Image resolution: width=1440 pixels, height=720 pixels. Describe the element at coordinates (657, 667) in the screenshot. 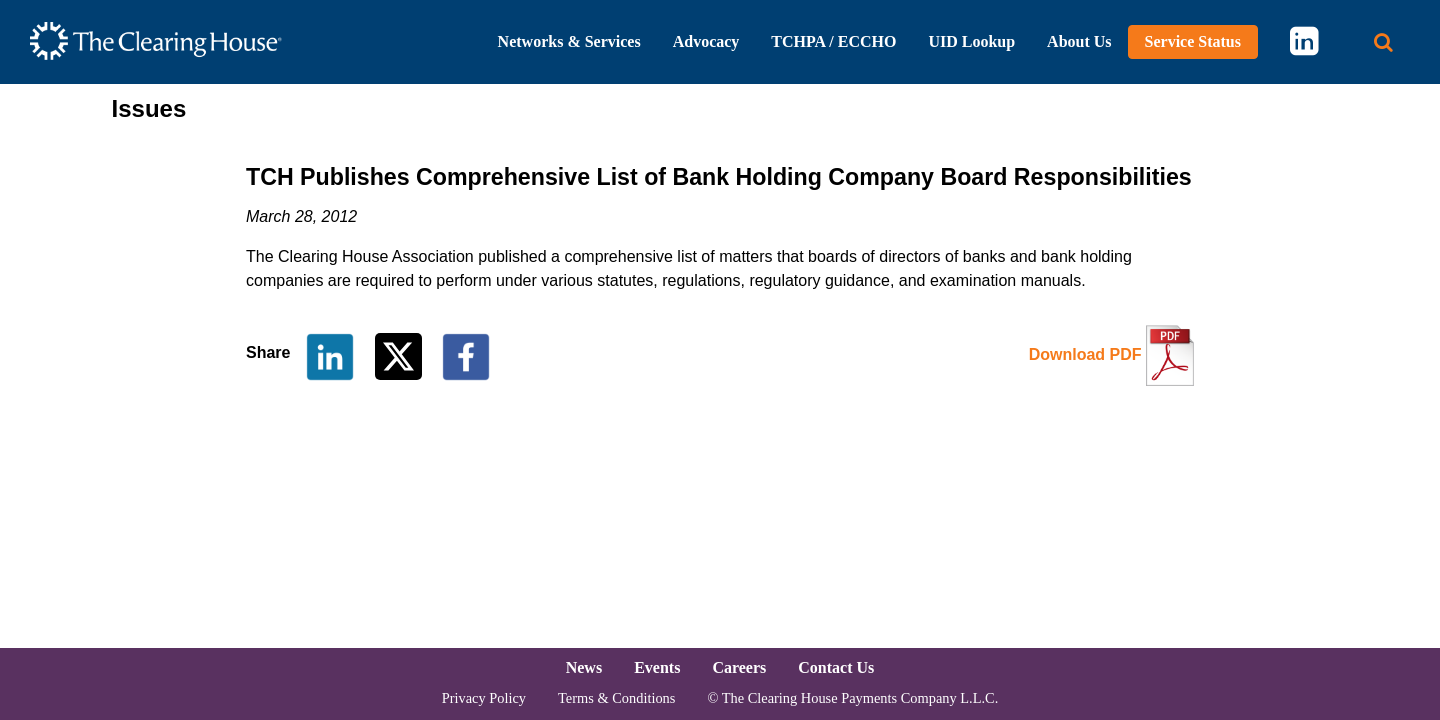

I see `Events` at that location.